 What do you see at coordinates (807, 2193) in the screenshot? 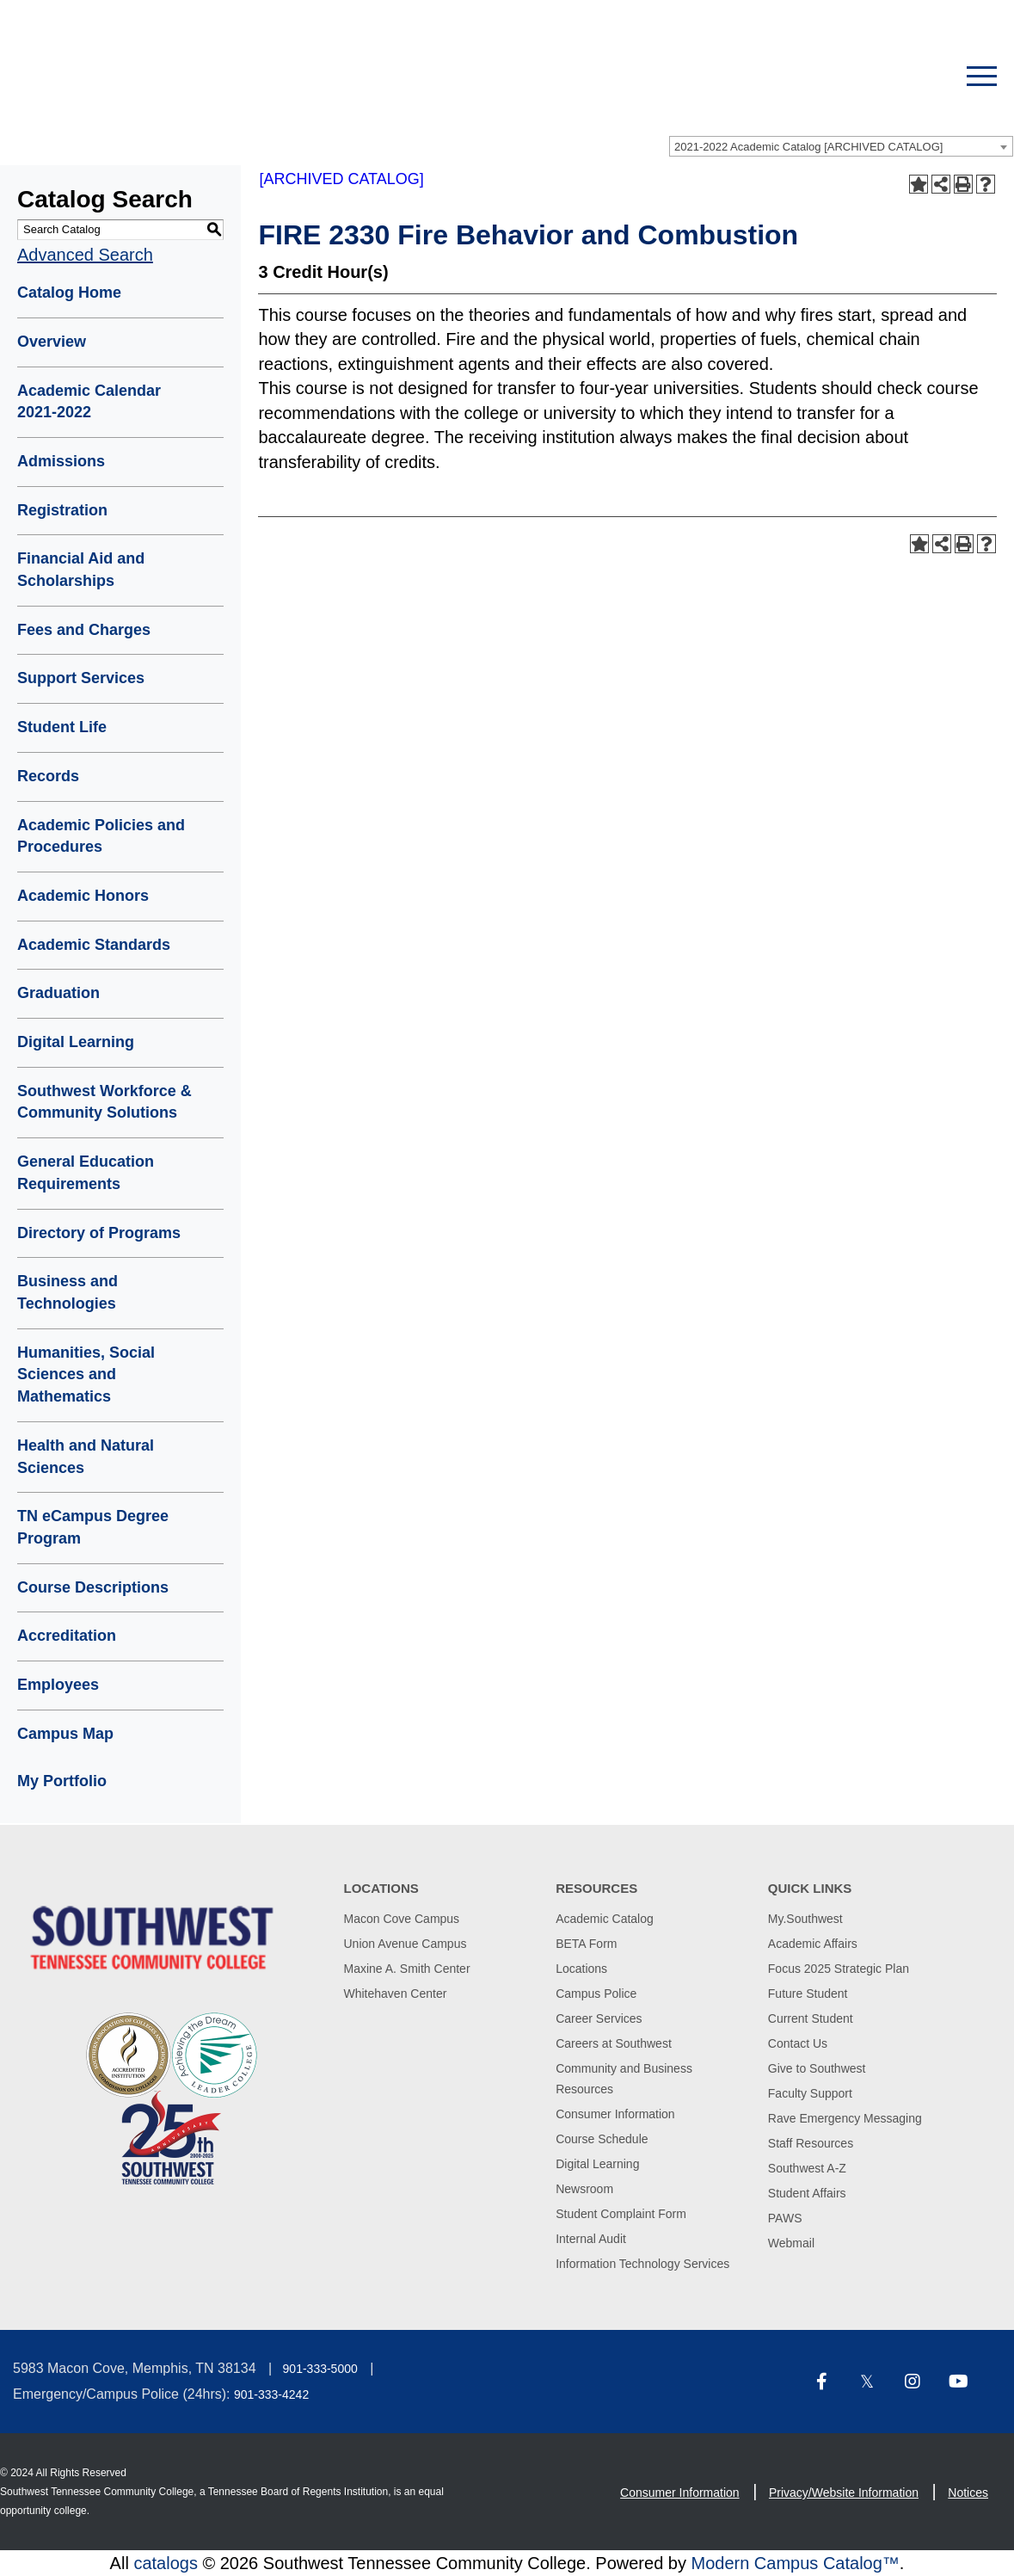
I see `Student Affairs` at bounding box center [807, 2193].